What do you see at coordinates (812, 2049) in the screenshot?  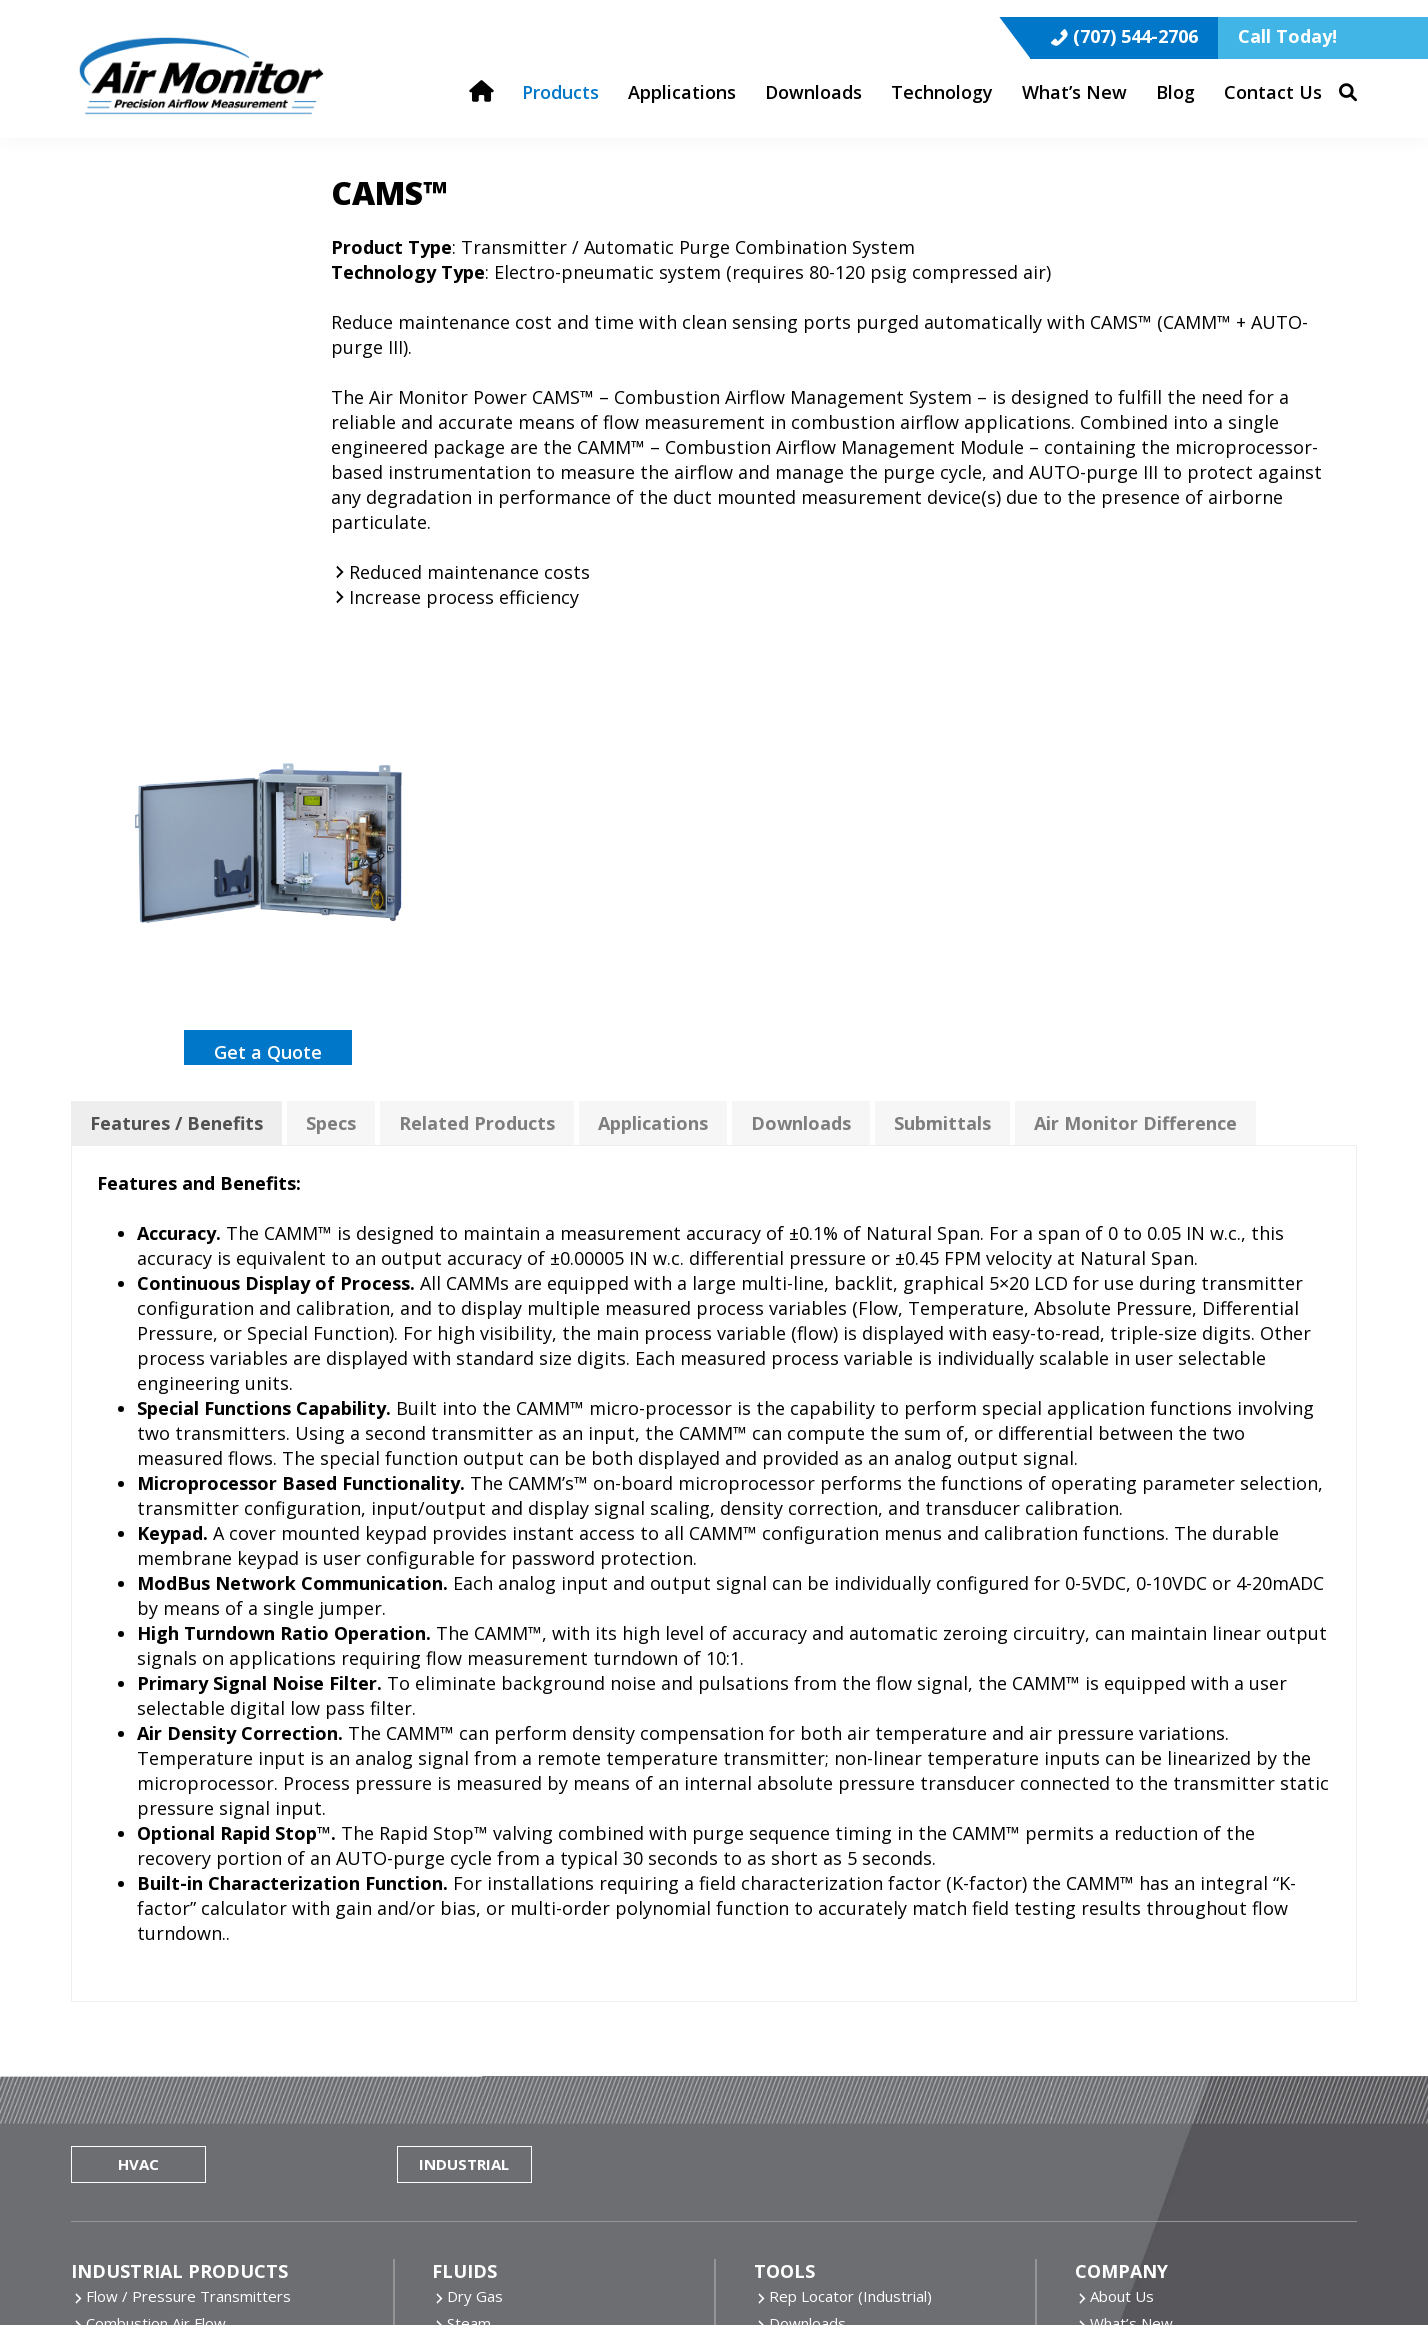 I see `Fox Thermal` at bounding box center [812, 2049].